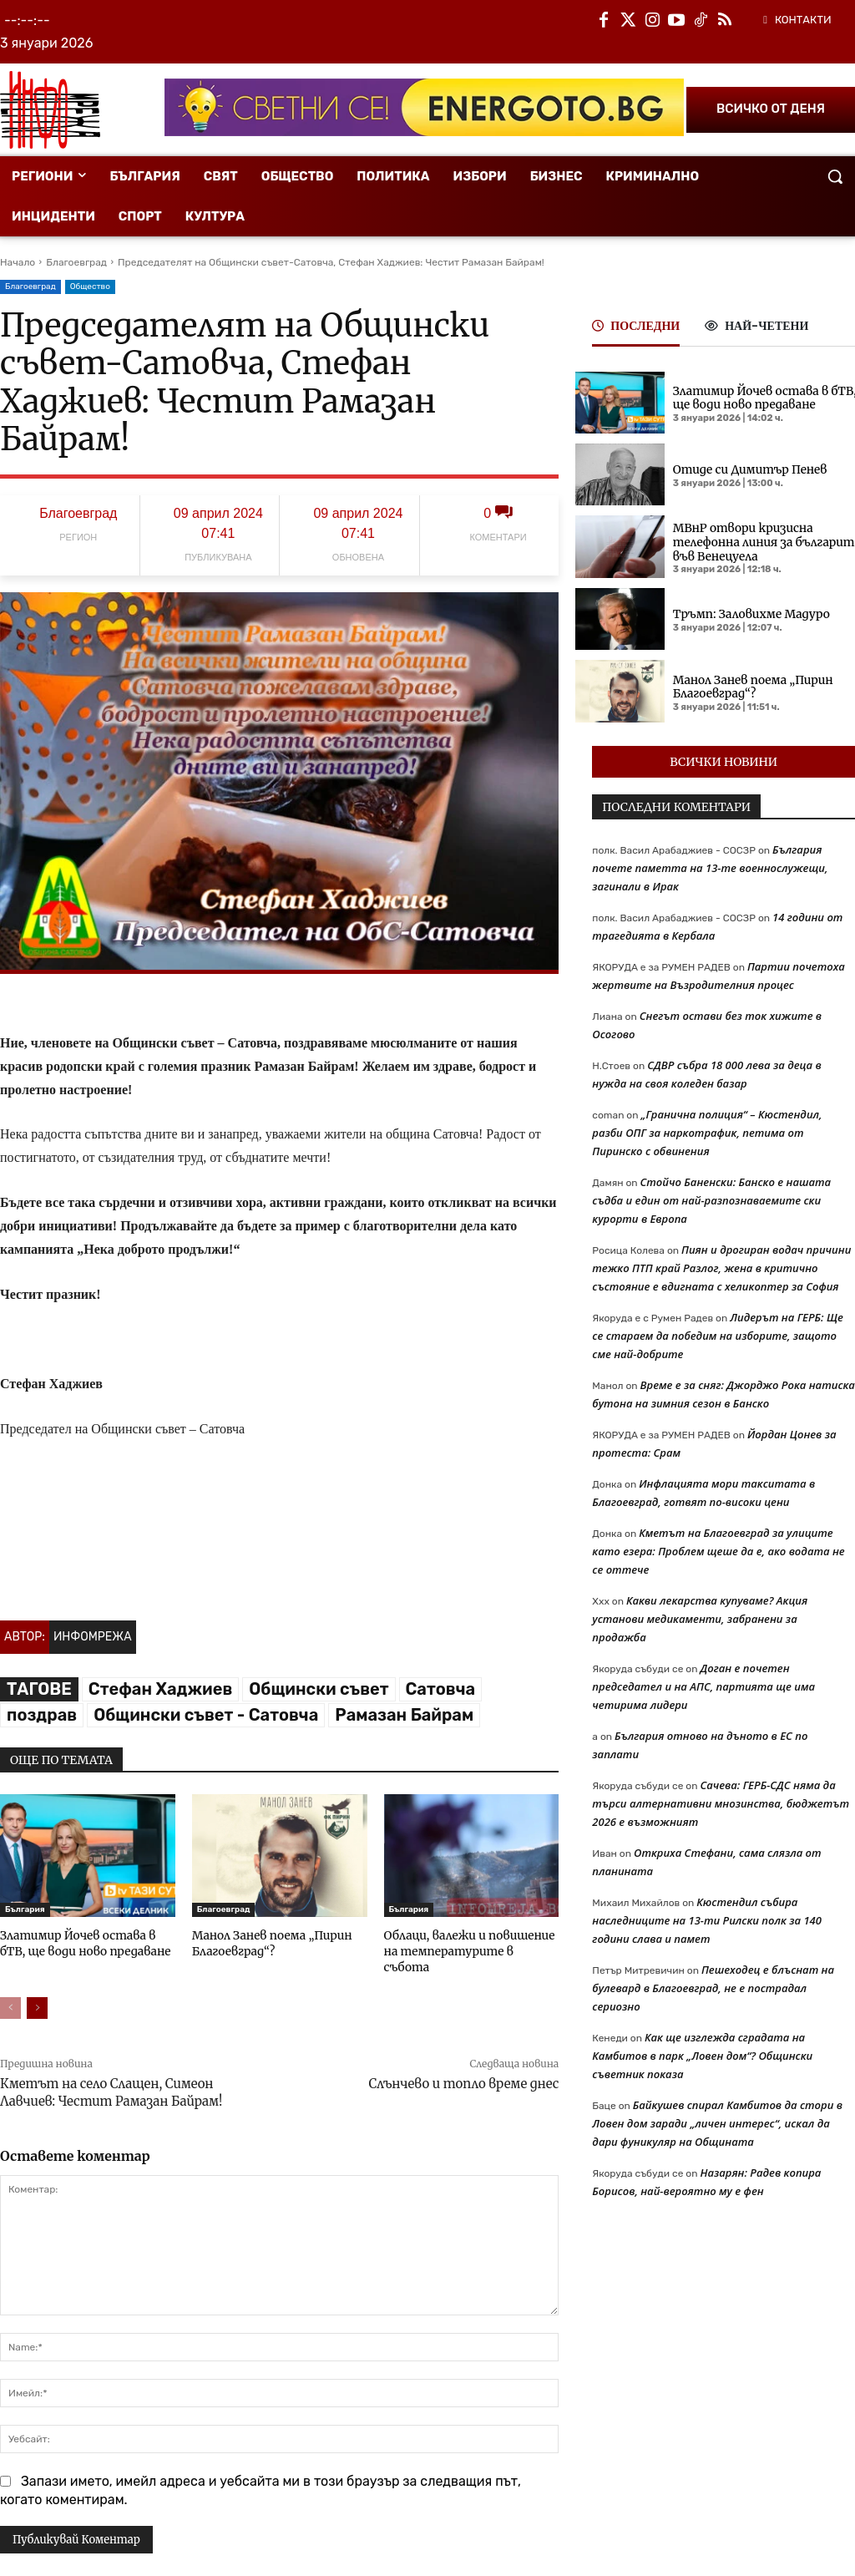 The image size is (855, 2576). What do you see at coordinates (746, 470) in the screenshot?
I see `Отиде си Димитър Пенев` at bounding box center [746, 470].